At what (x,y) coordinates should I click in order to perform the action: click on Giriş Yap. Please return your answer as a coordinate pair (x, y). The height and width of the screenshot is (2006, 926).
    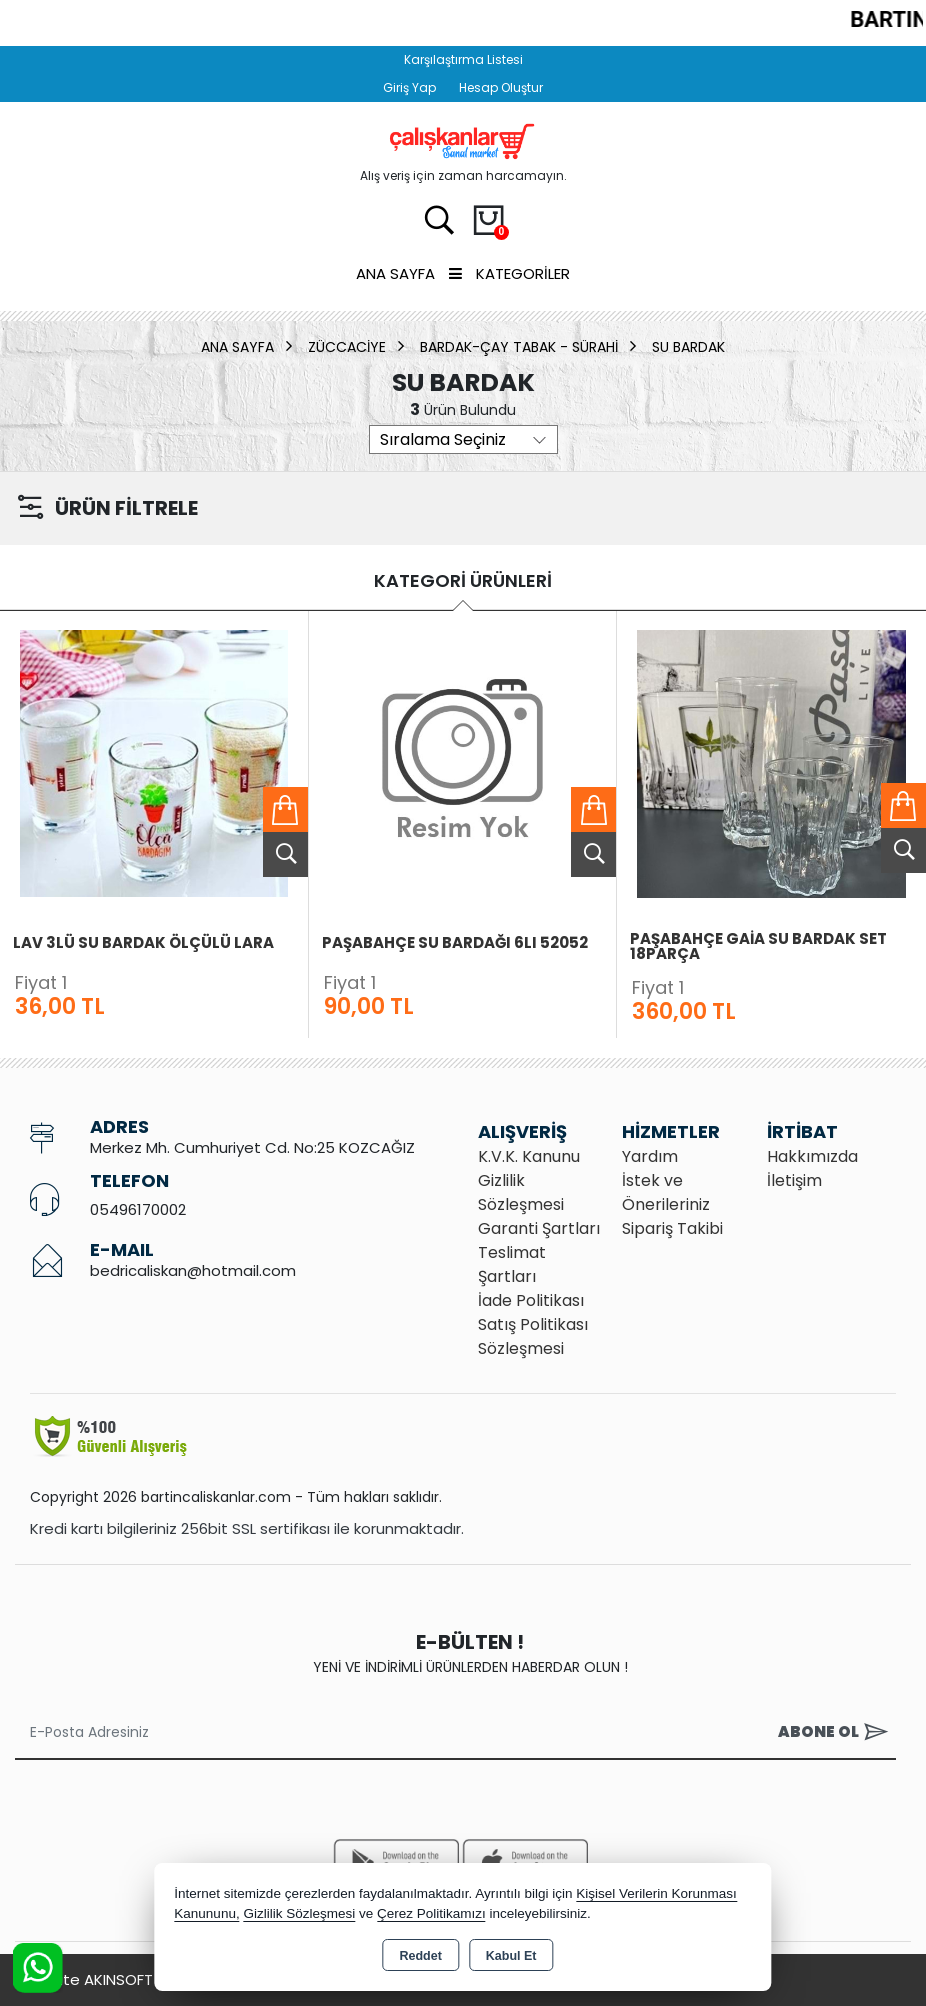
    Looking at the image, I should click on (409, 87).